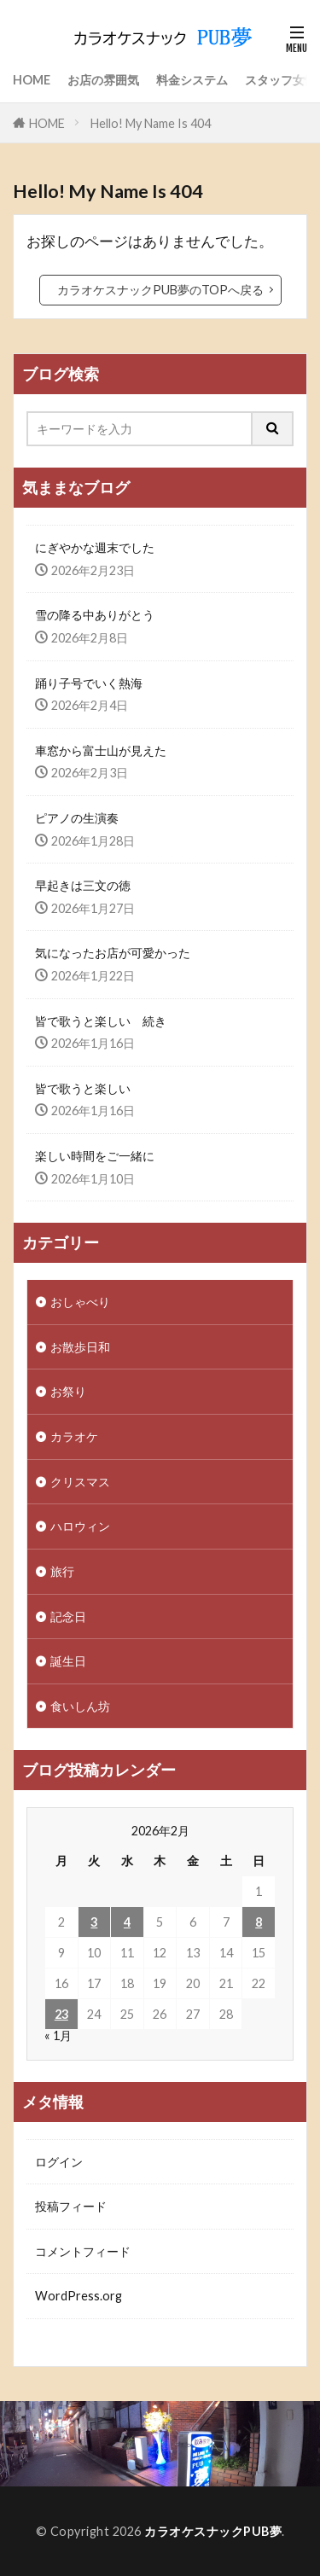  What do you see at coordinates (80, 1526) in the screenshot?
I see `ハロウィン` at bounding box center [80, 1526].